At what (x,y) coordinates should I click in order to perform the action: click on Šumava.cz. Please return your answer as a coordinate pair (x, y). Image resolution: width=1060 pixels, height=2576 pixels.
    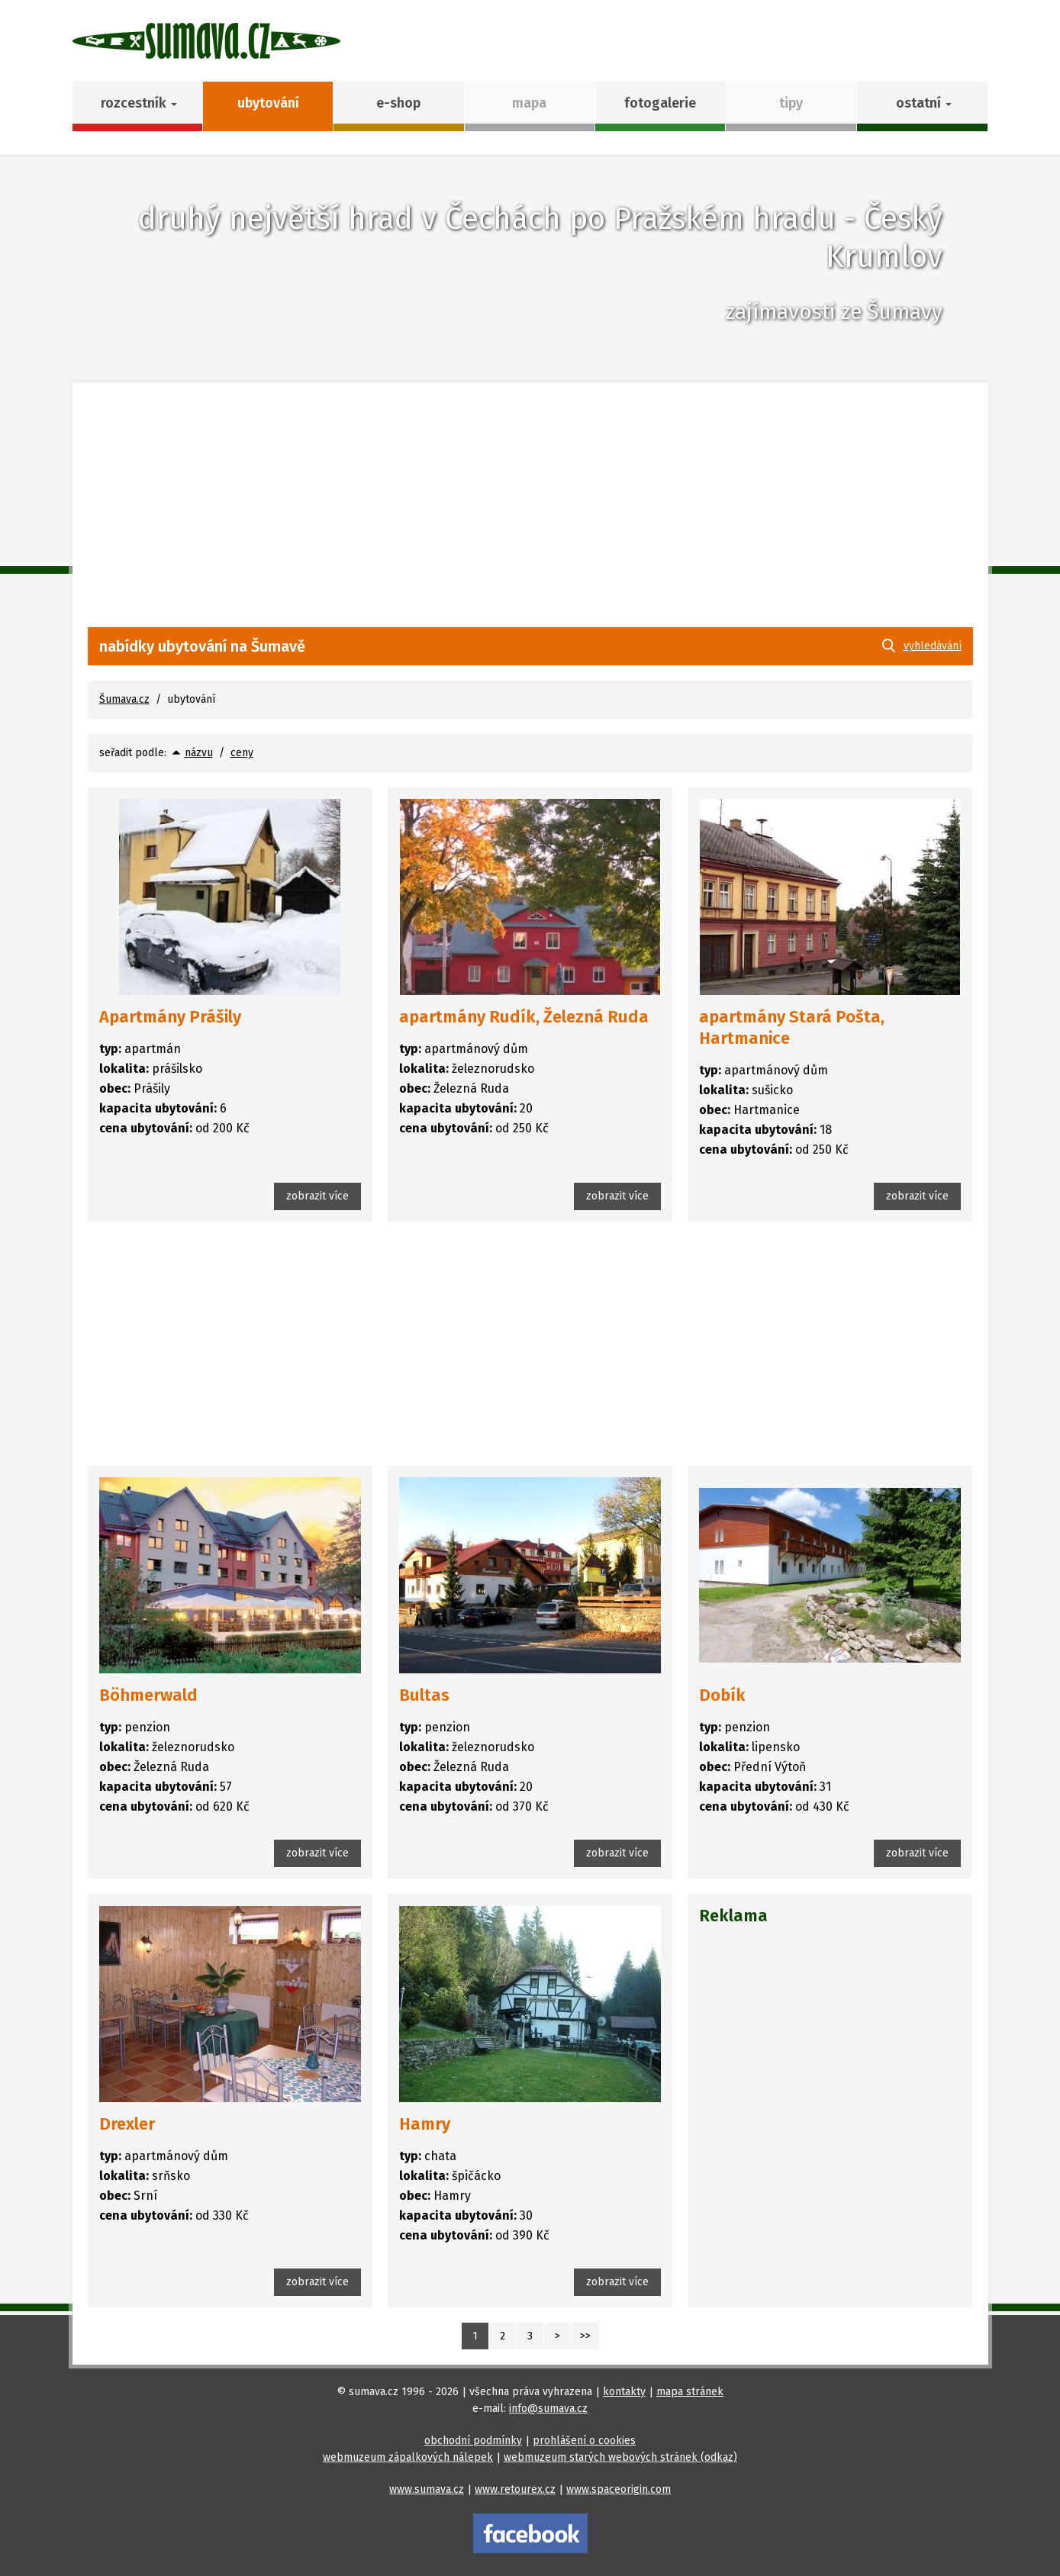
    Looking at the image, I should click on (124, 699).